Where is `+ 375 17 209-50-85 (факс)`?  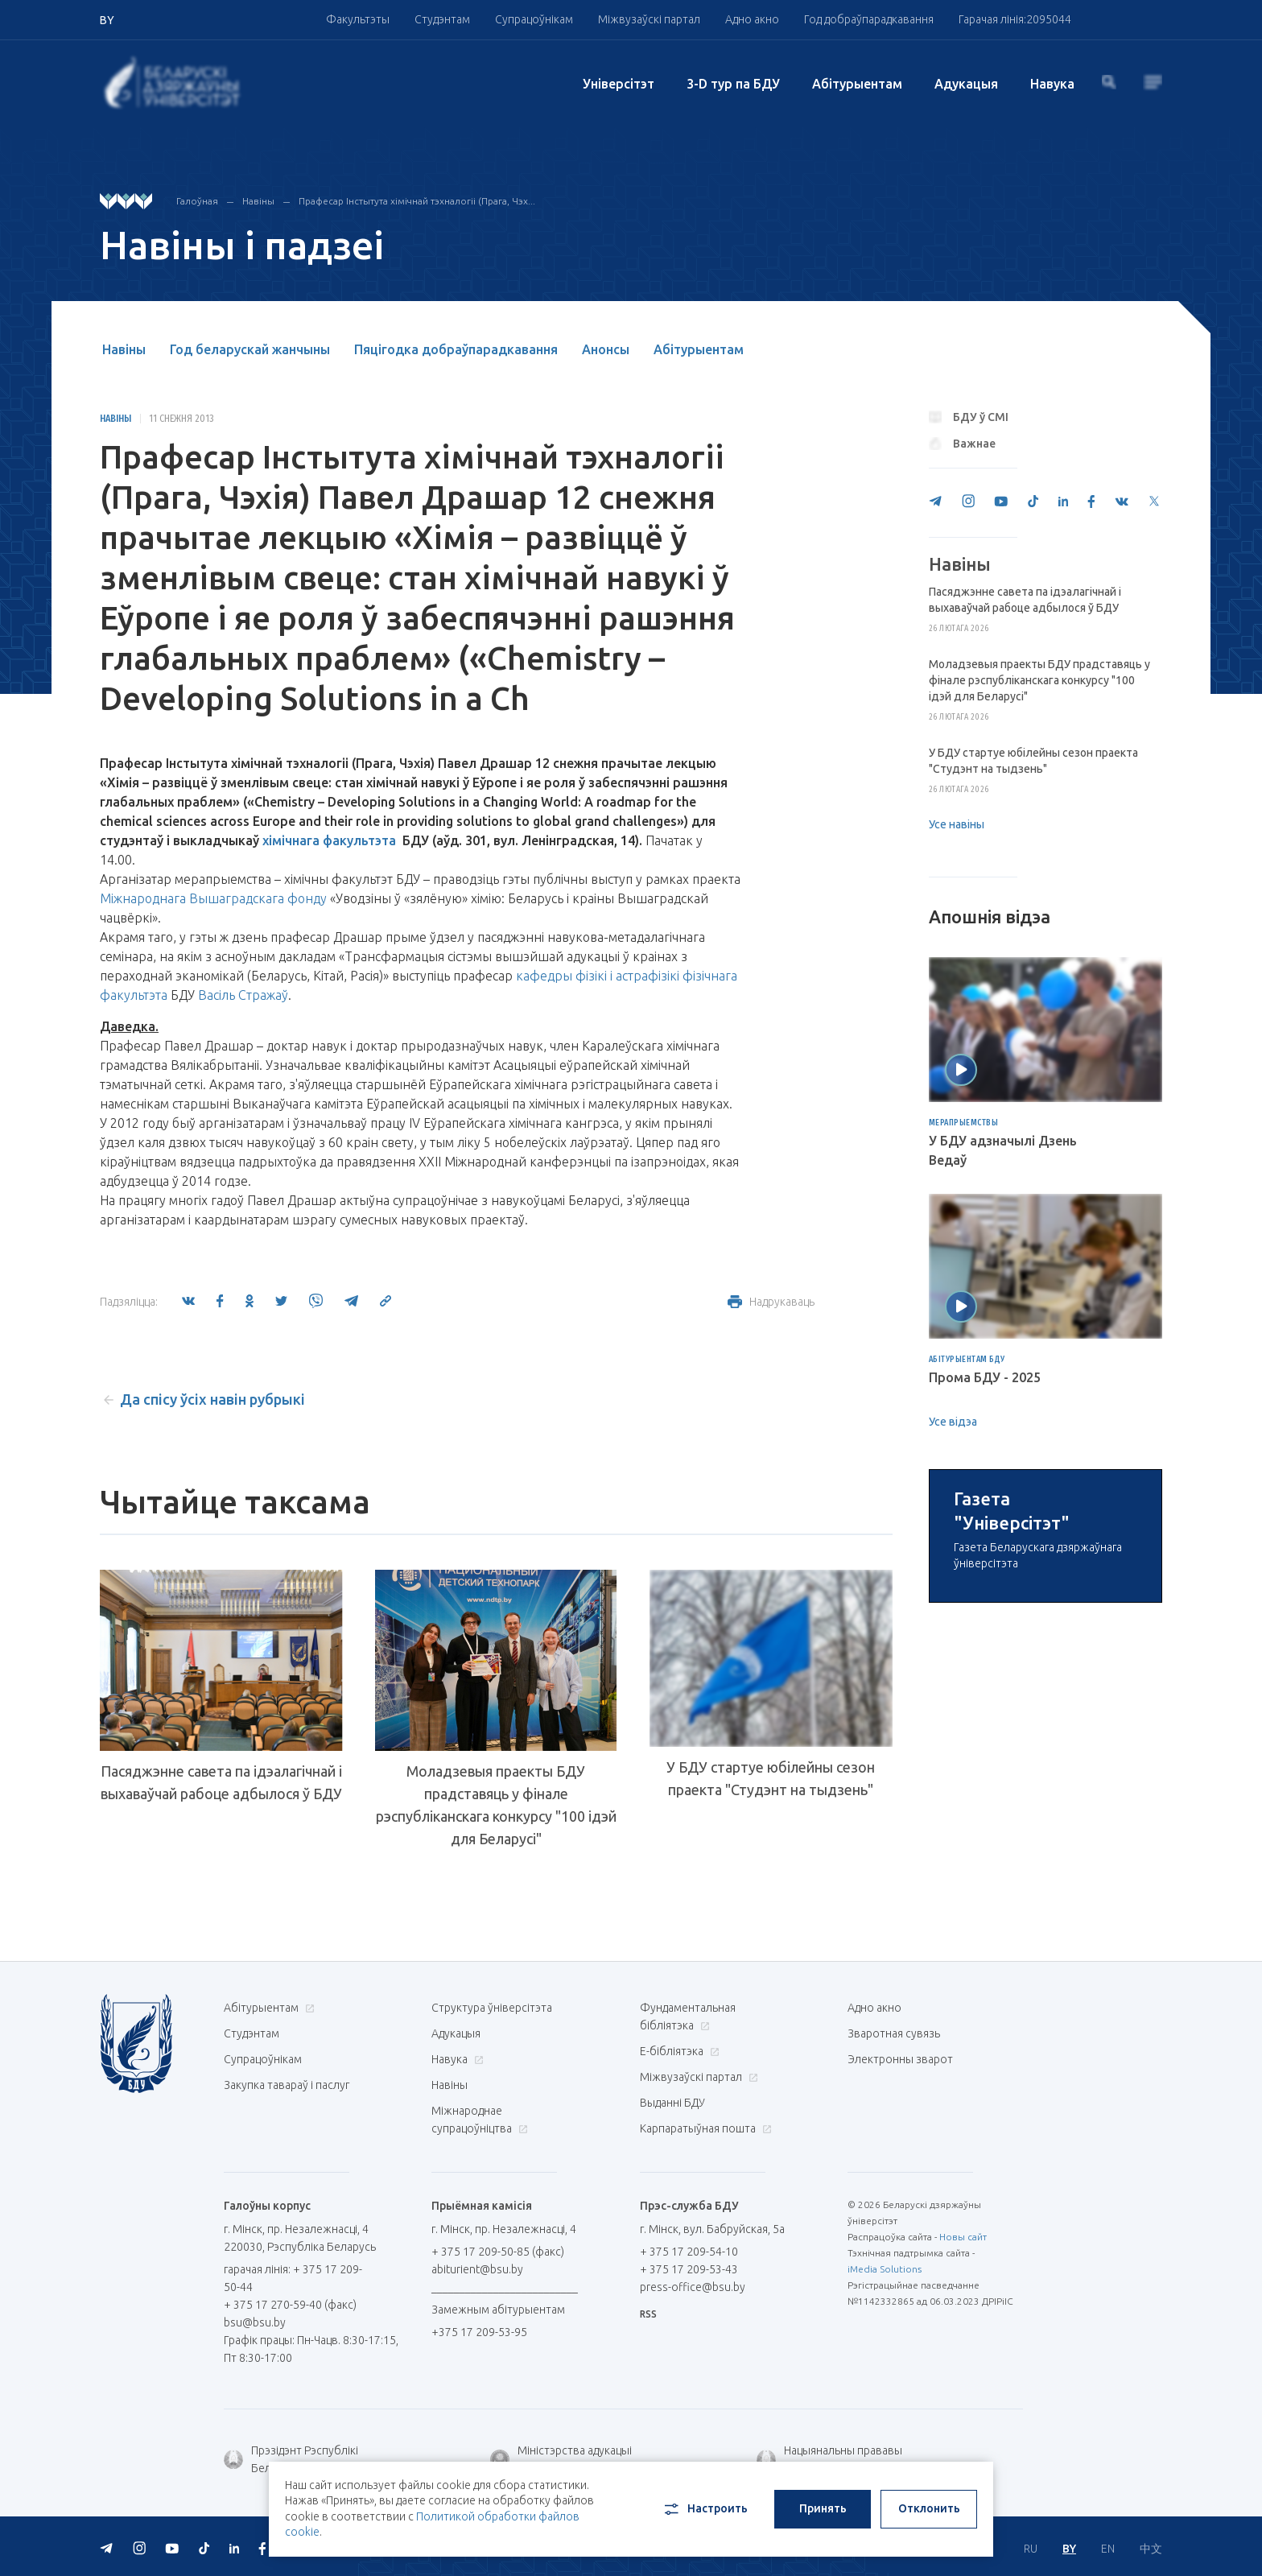
+ 375 17 209-50-85 (факс) is located at coordinates (497, 2251).